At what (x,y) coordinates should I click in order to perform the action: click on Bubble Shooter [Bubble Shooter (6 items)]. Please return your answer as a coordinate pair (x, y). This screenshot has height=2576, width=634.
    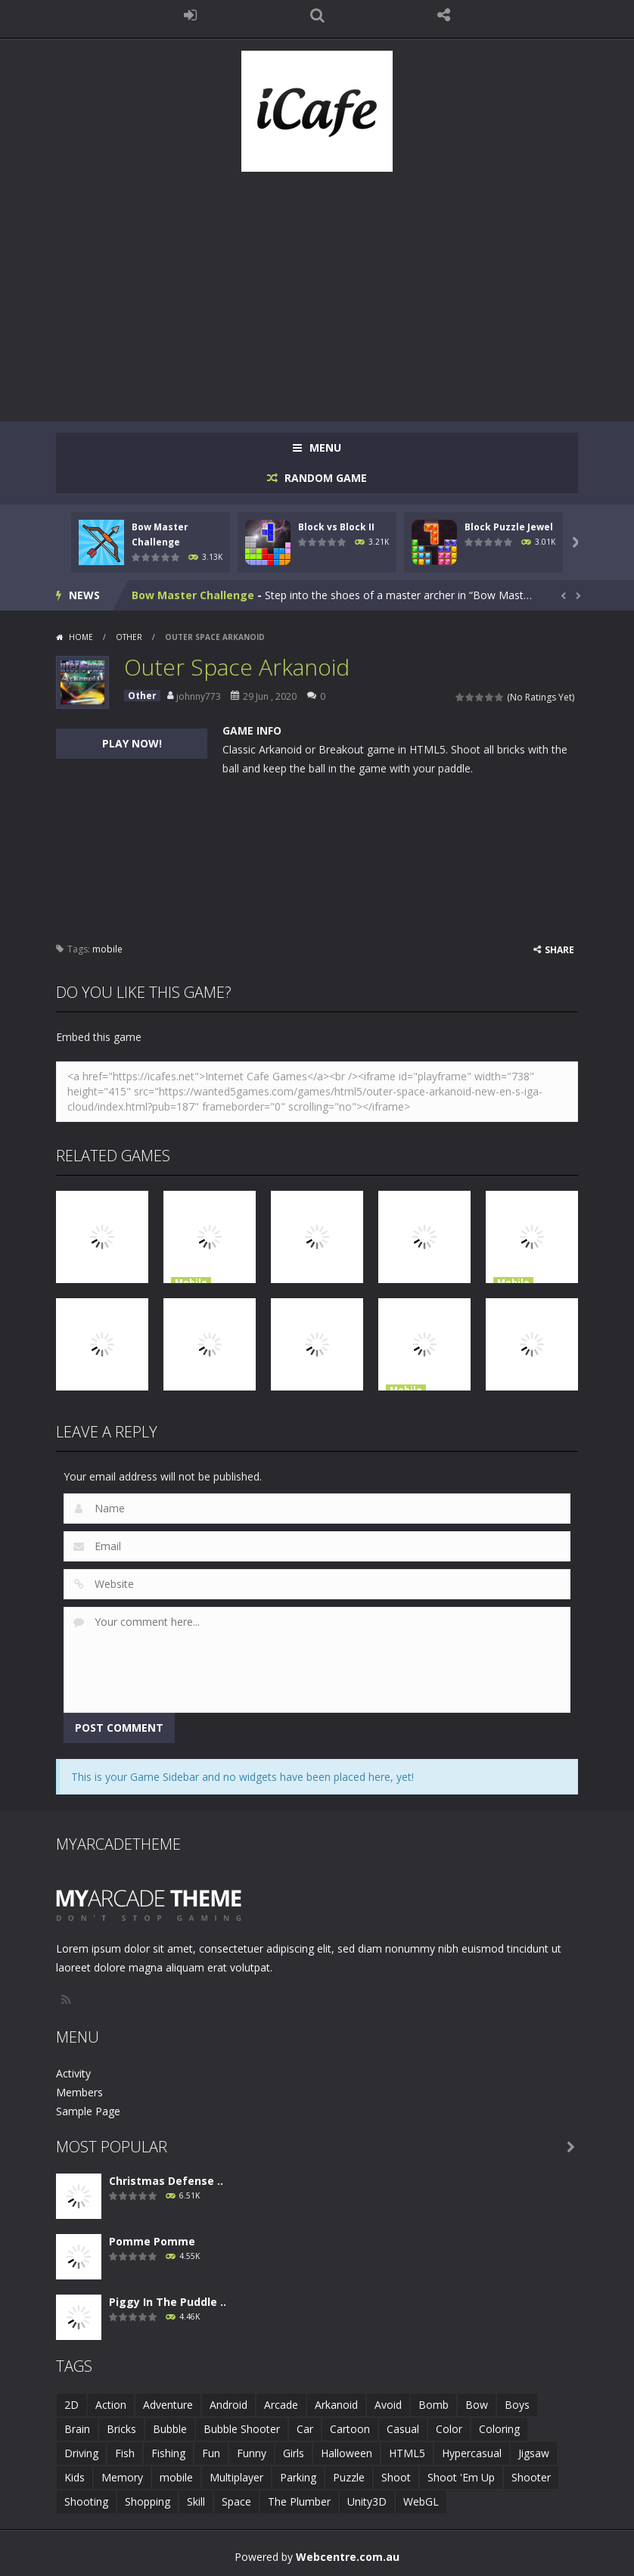
    Looking at the image, I should click on (242, 2429).